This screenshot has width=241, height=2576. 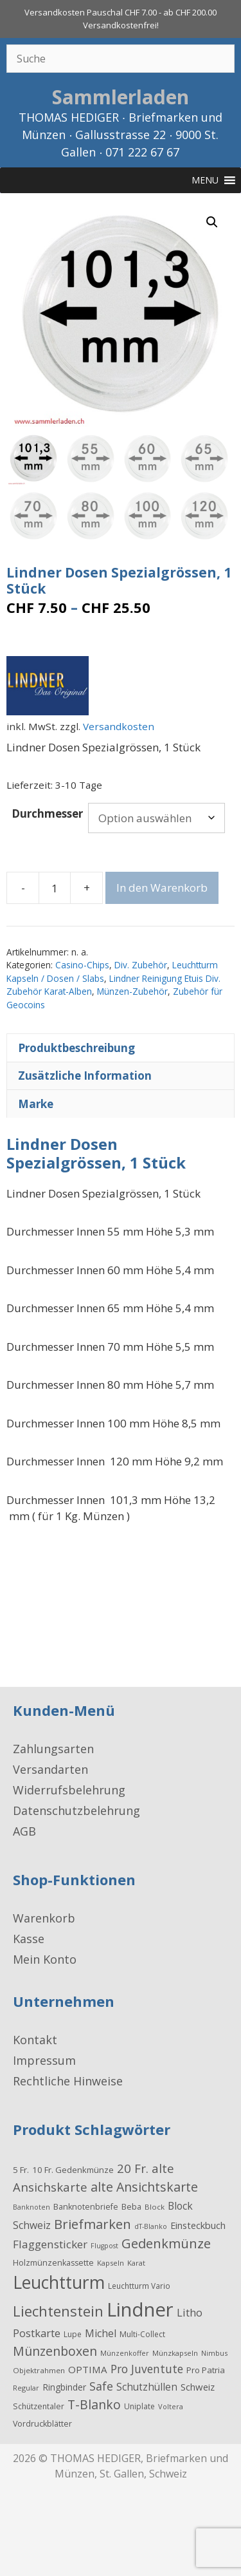 What do you see at coordinates (144, 2185) in the screenshot?
I see `alte Ansichtskarte [alte Ansichtskarte (87 Produkte)]` at bounding box center [144, 2185].